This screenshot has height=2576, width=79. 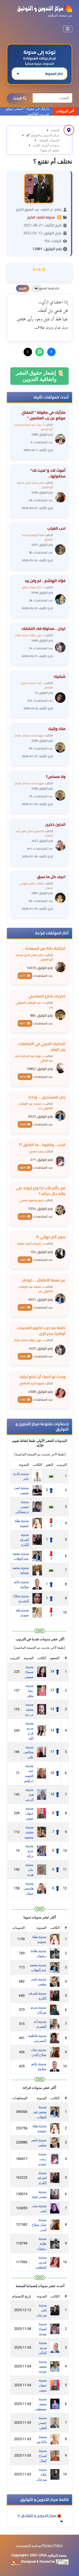 I want to click on التكتيك الحربي في التعاملات بين البشر, so click(x=42, y=1046).